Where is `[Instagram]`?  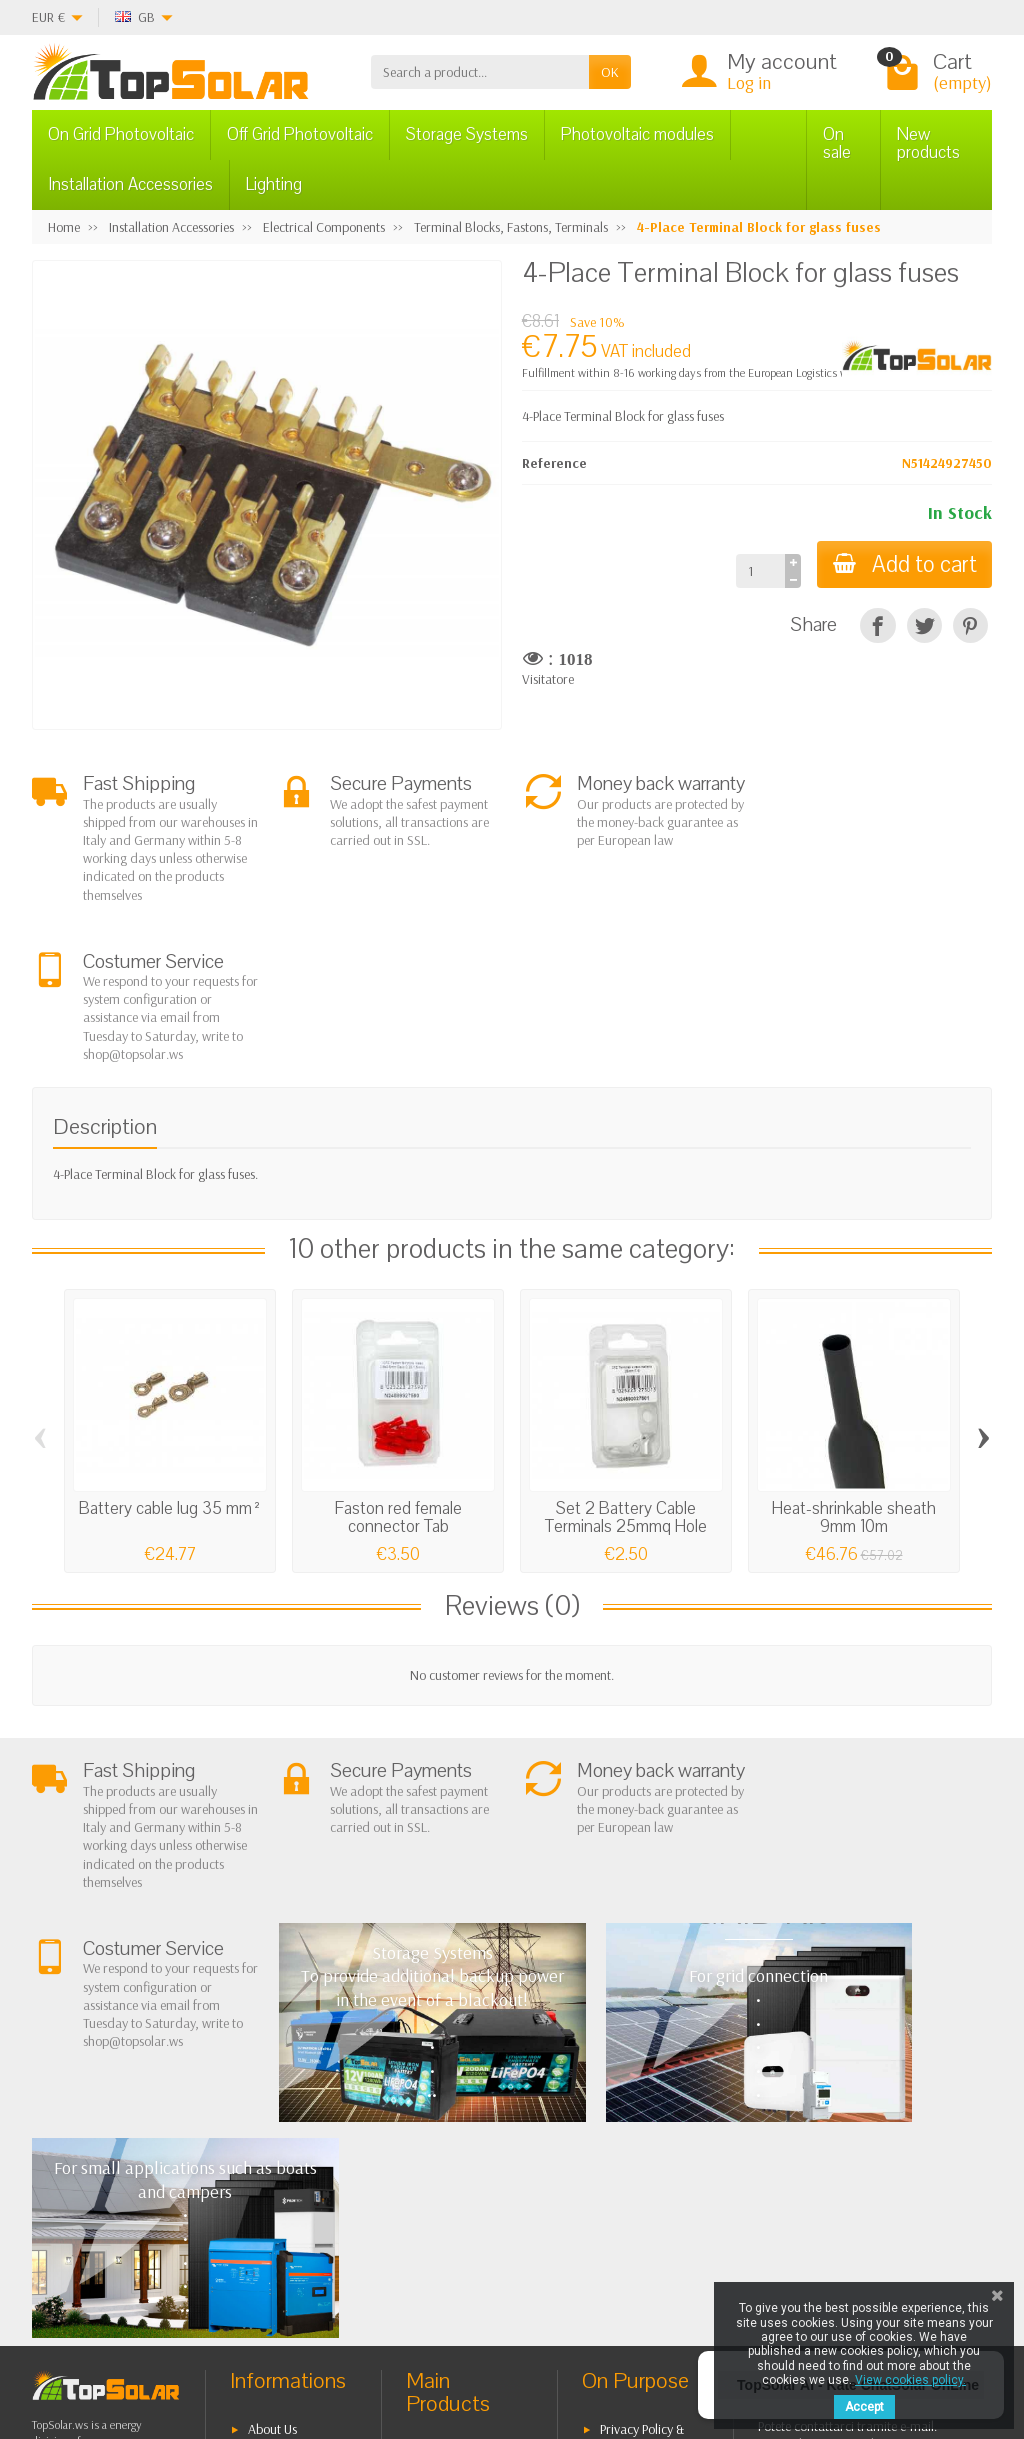 [Instagram] is located at coordinates (316, 2343).